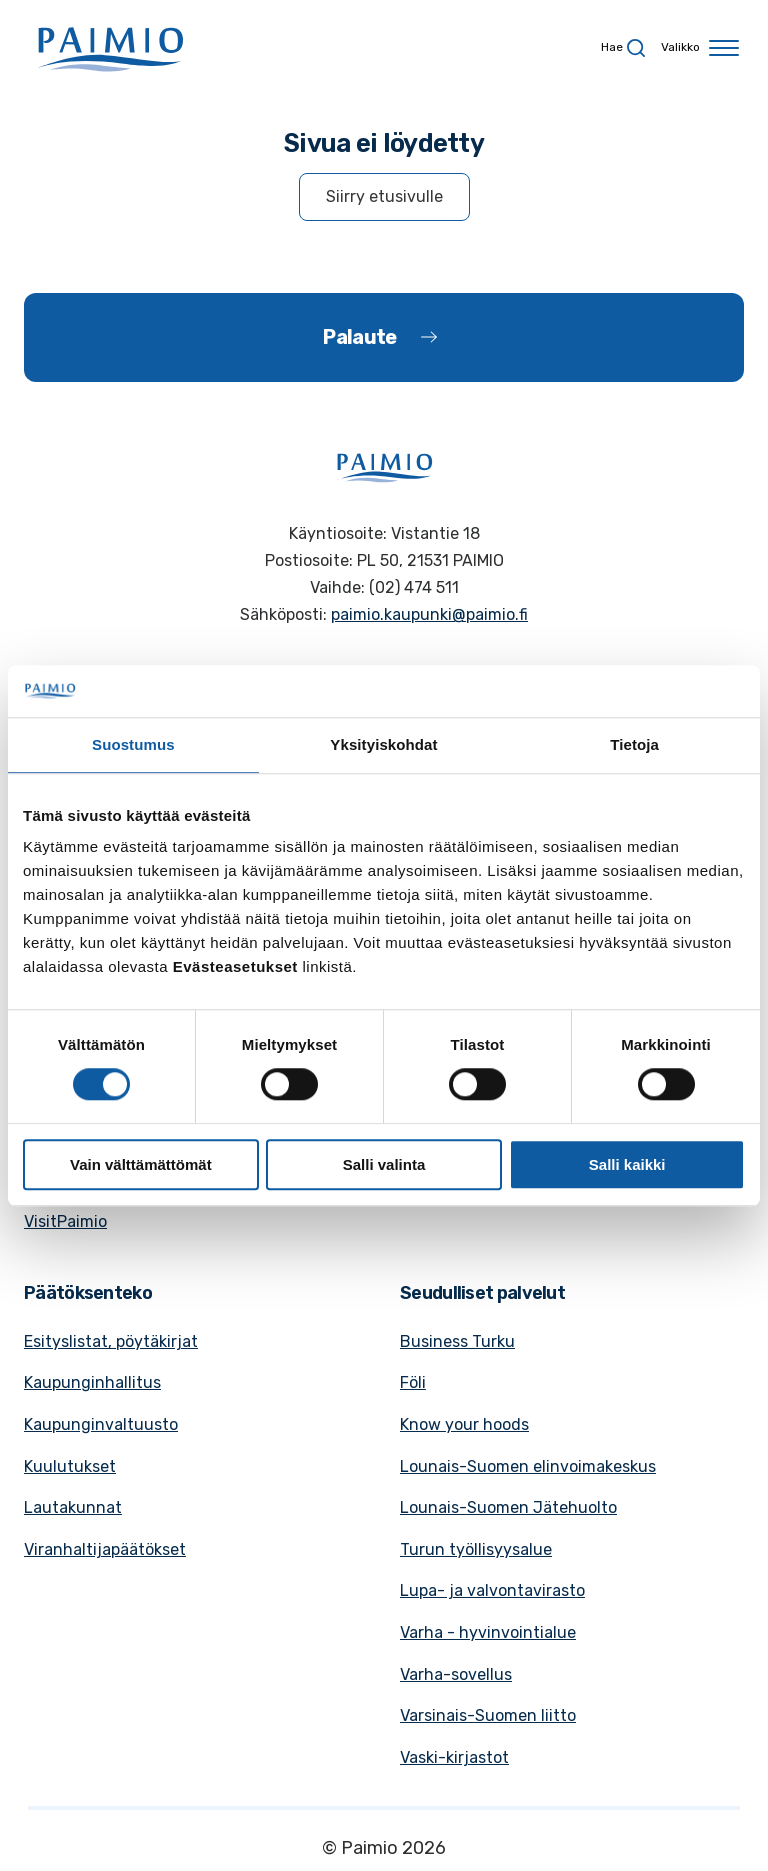 The width and height of the screenshot is (768, 1871). What do you see at coordinates (488, 1632) in the screenshot?
I see `Varha - hyvinvointialue` at bounding box center [488, 1632].